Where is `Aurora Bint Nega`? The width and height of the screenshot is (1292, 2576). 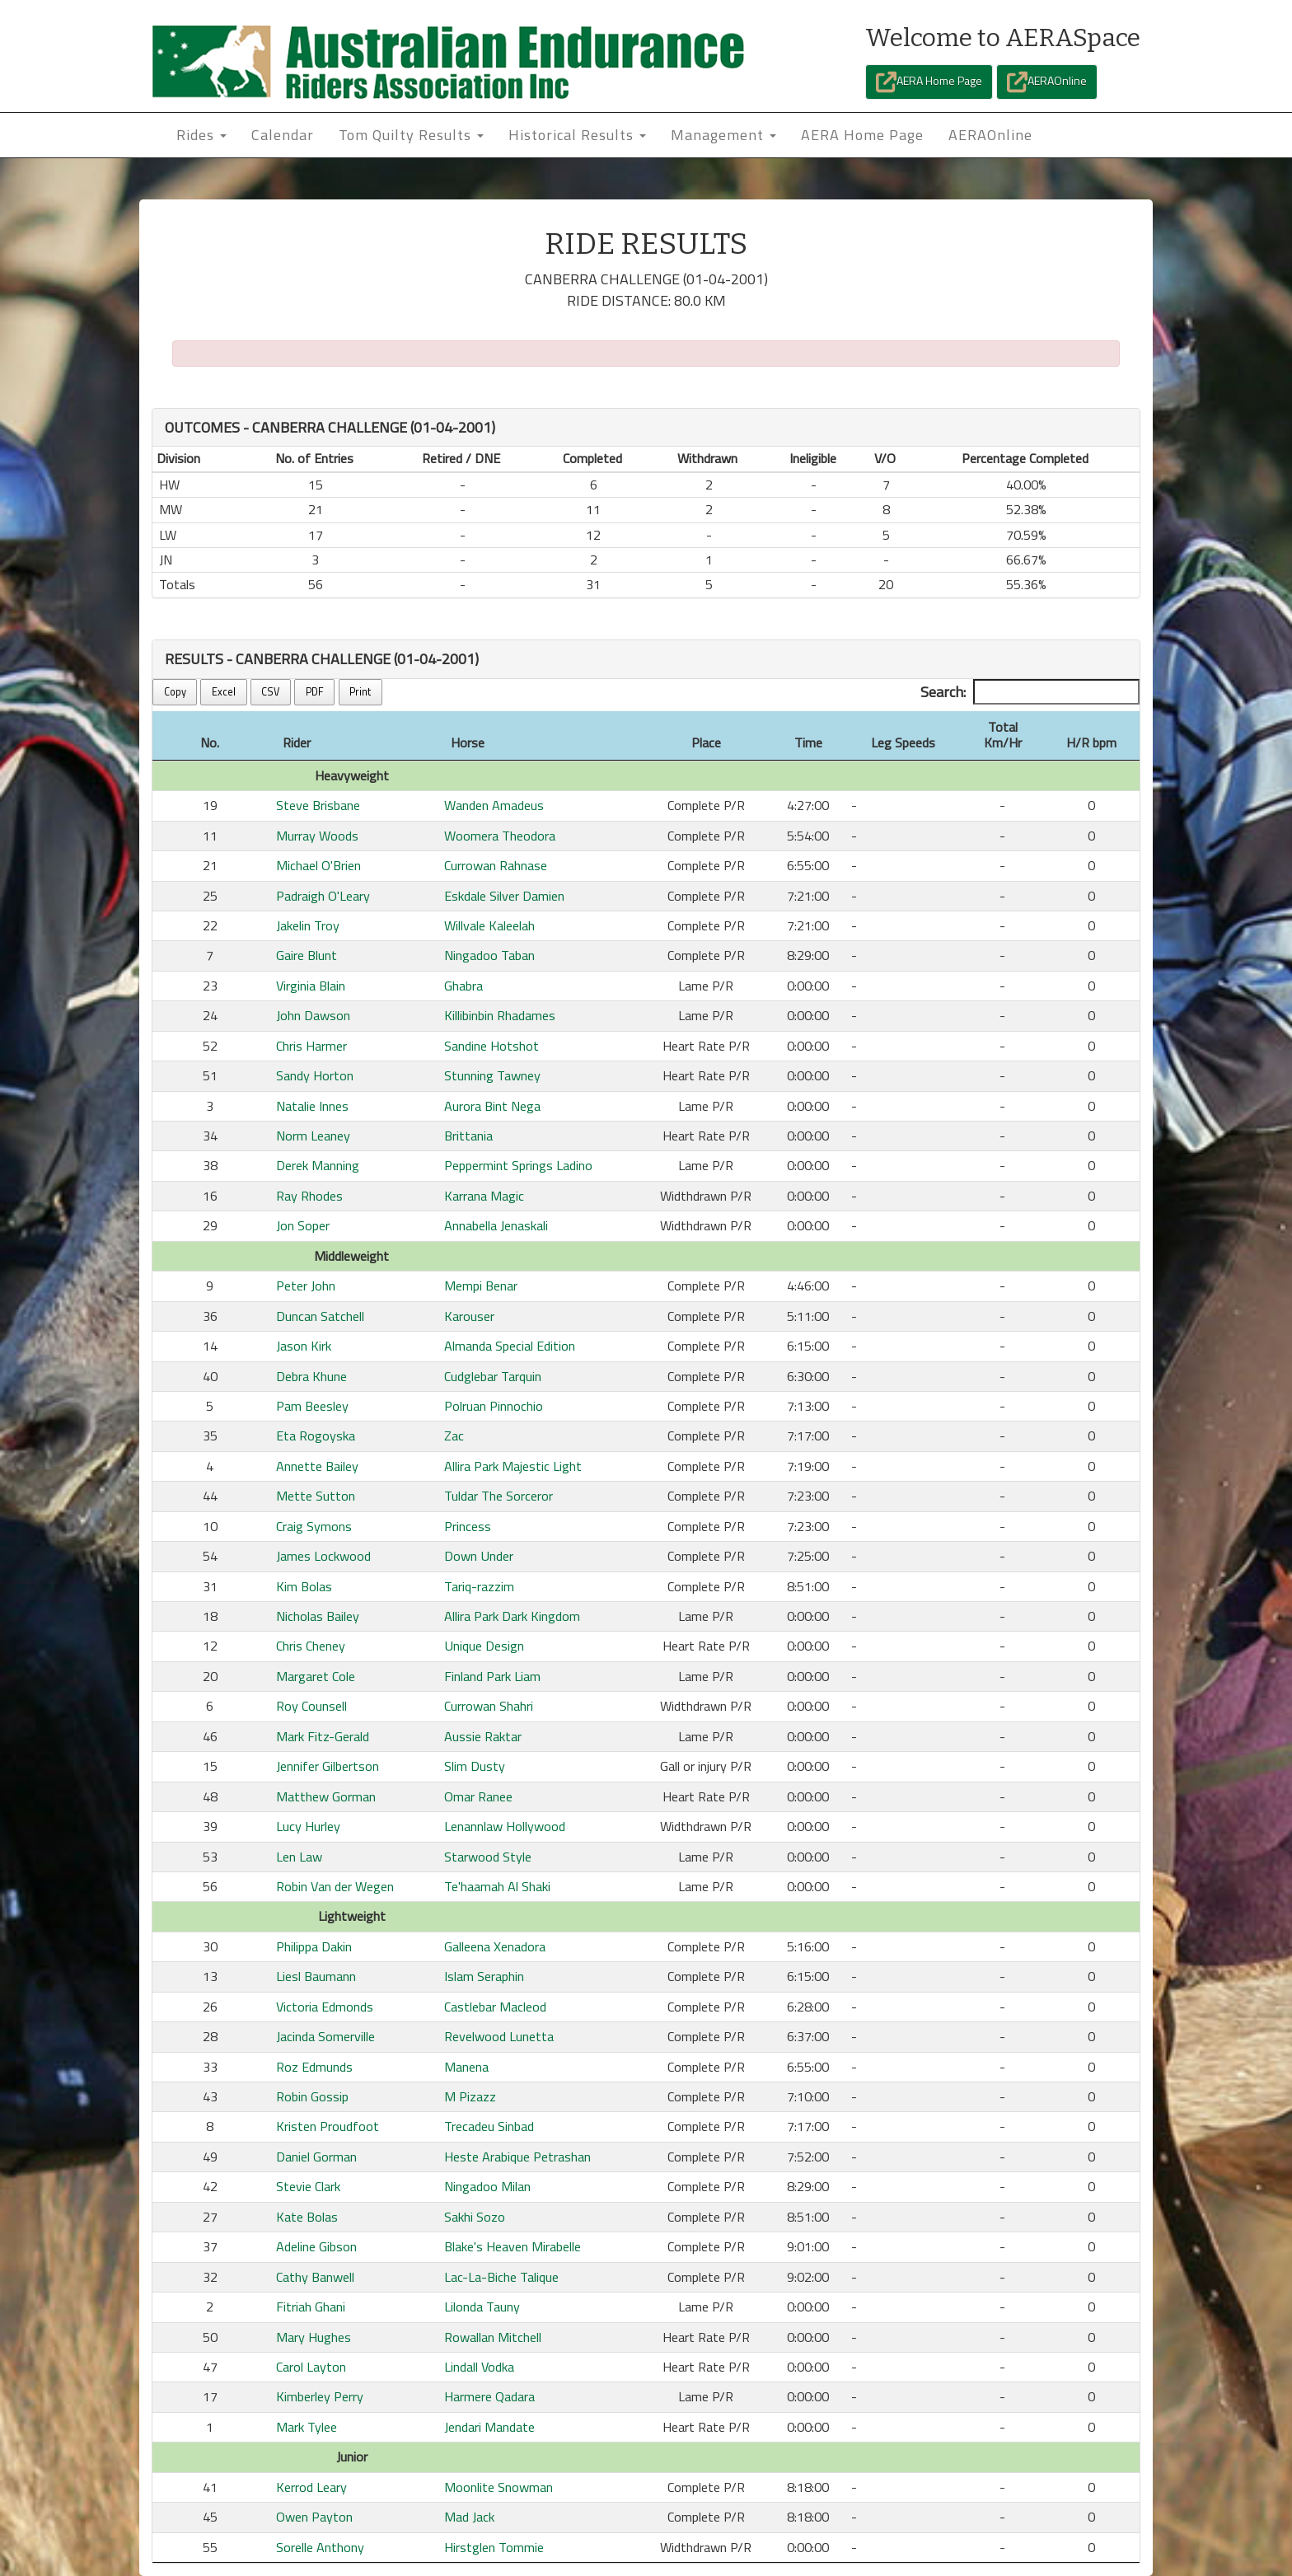 Aurora Bint Nega is located at coordinates (492, 1106).